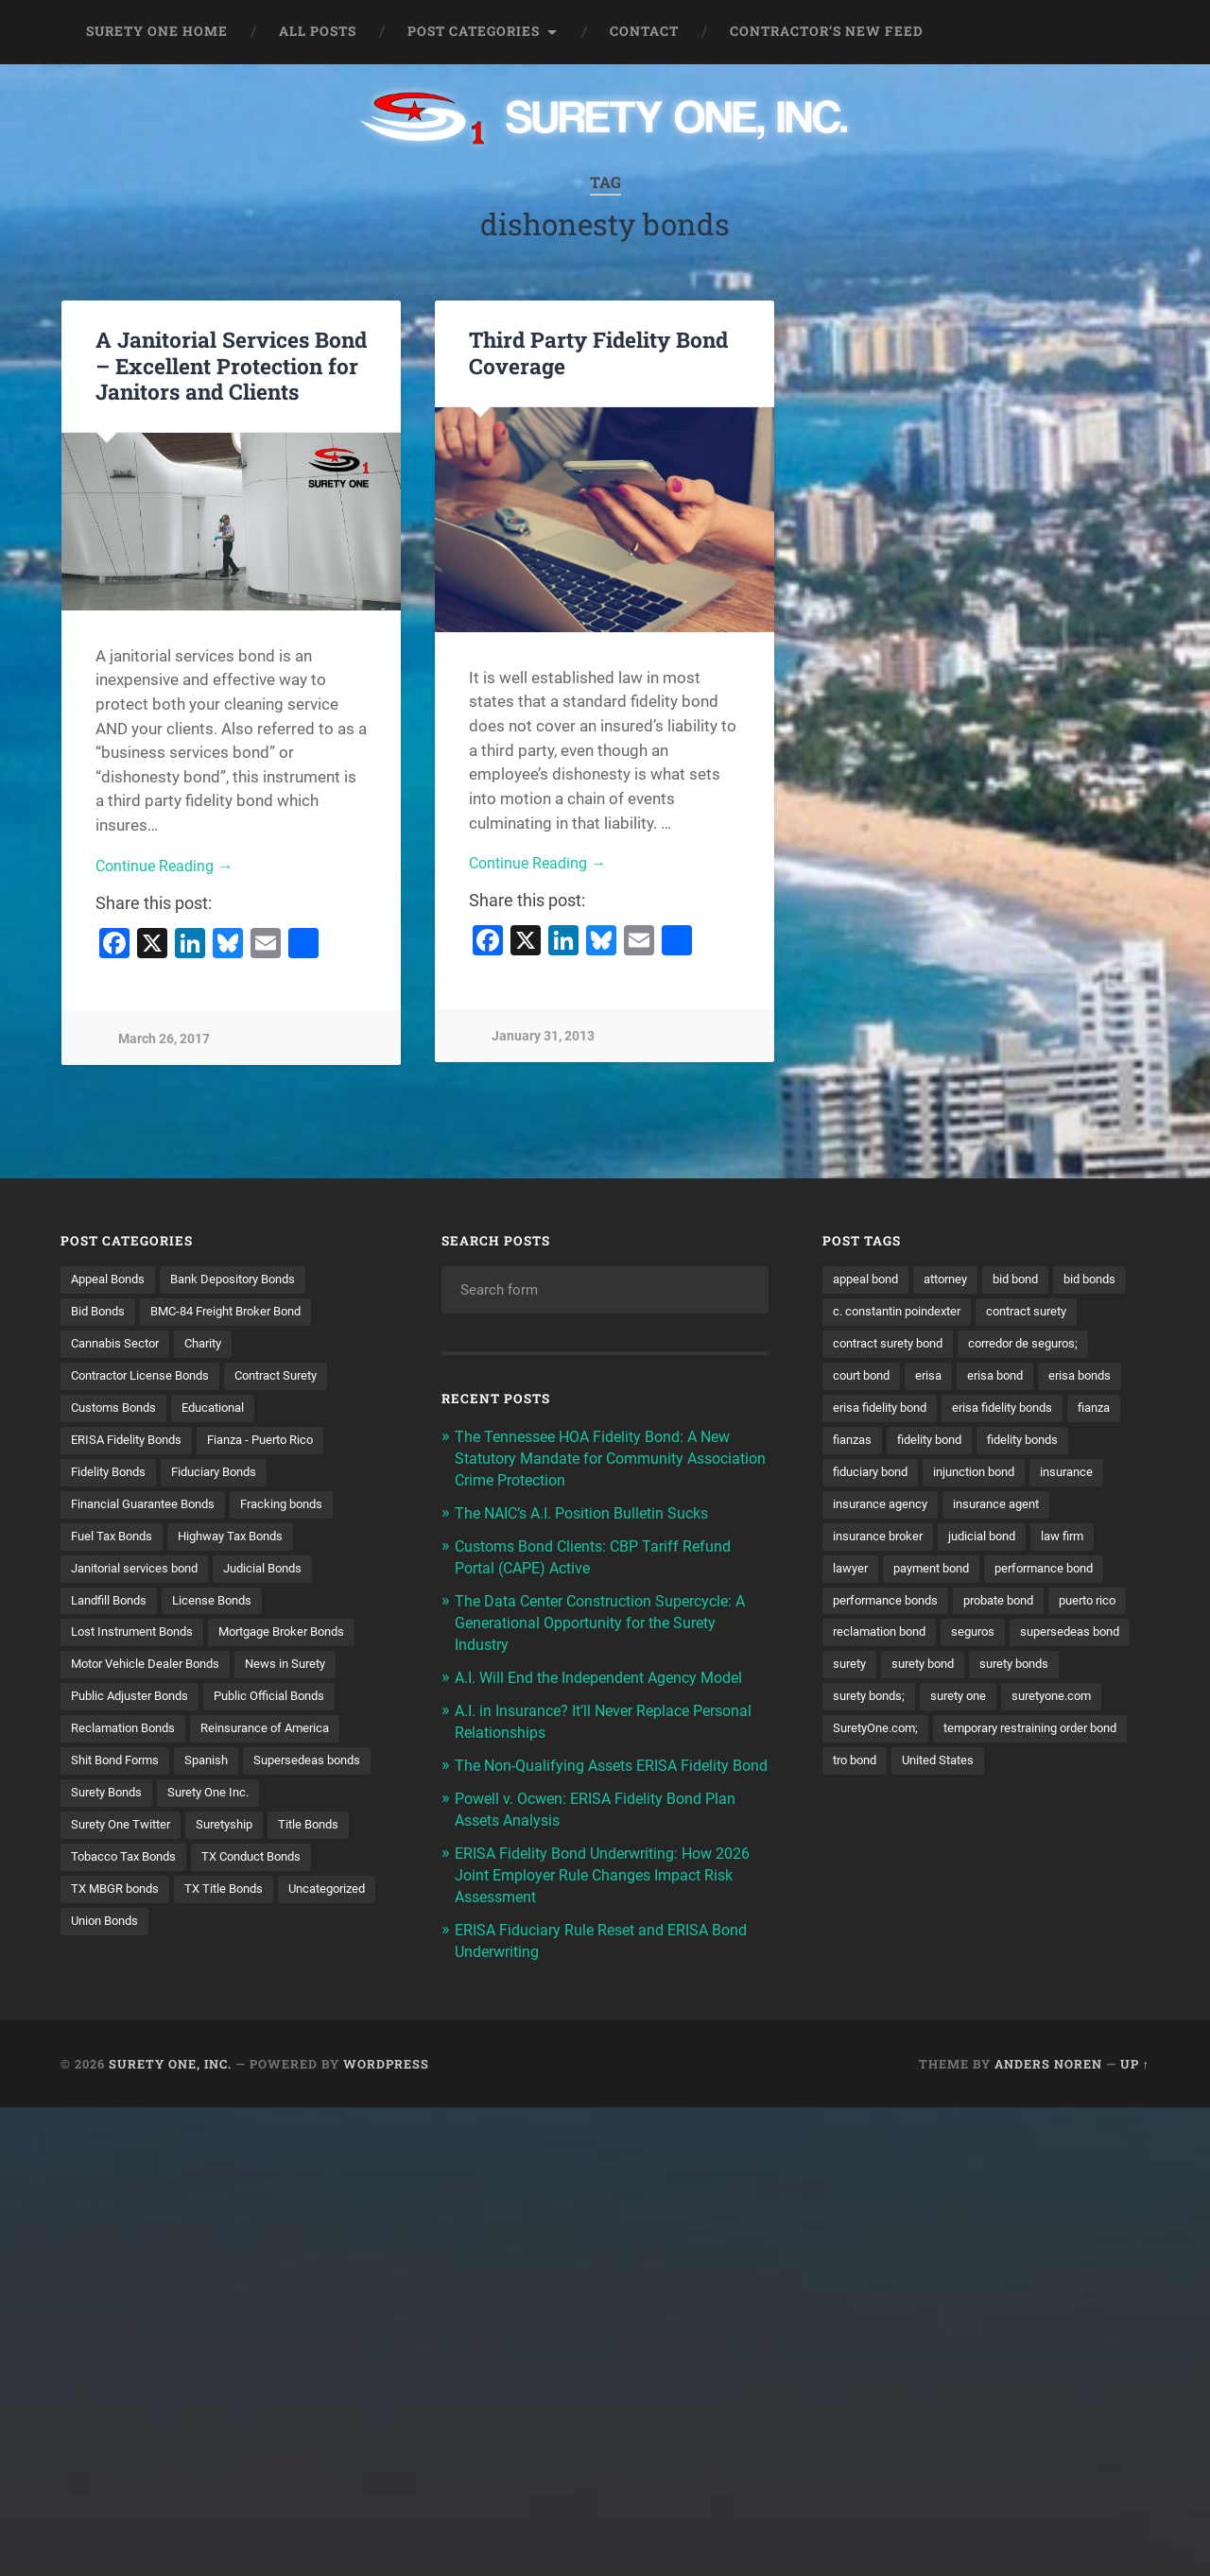 The width and height of the screenshot is (1210, 2576). What do you see at coordinates (473, 31) in the screenshot?
I see `Post Categories` at bounding box center [473, 31].